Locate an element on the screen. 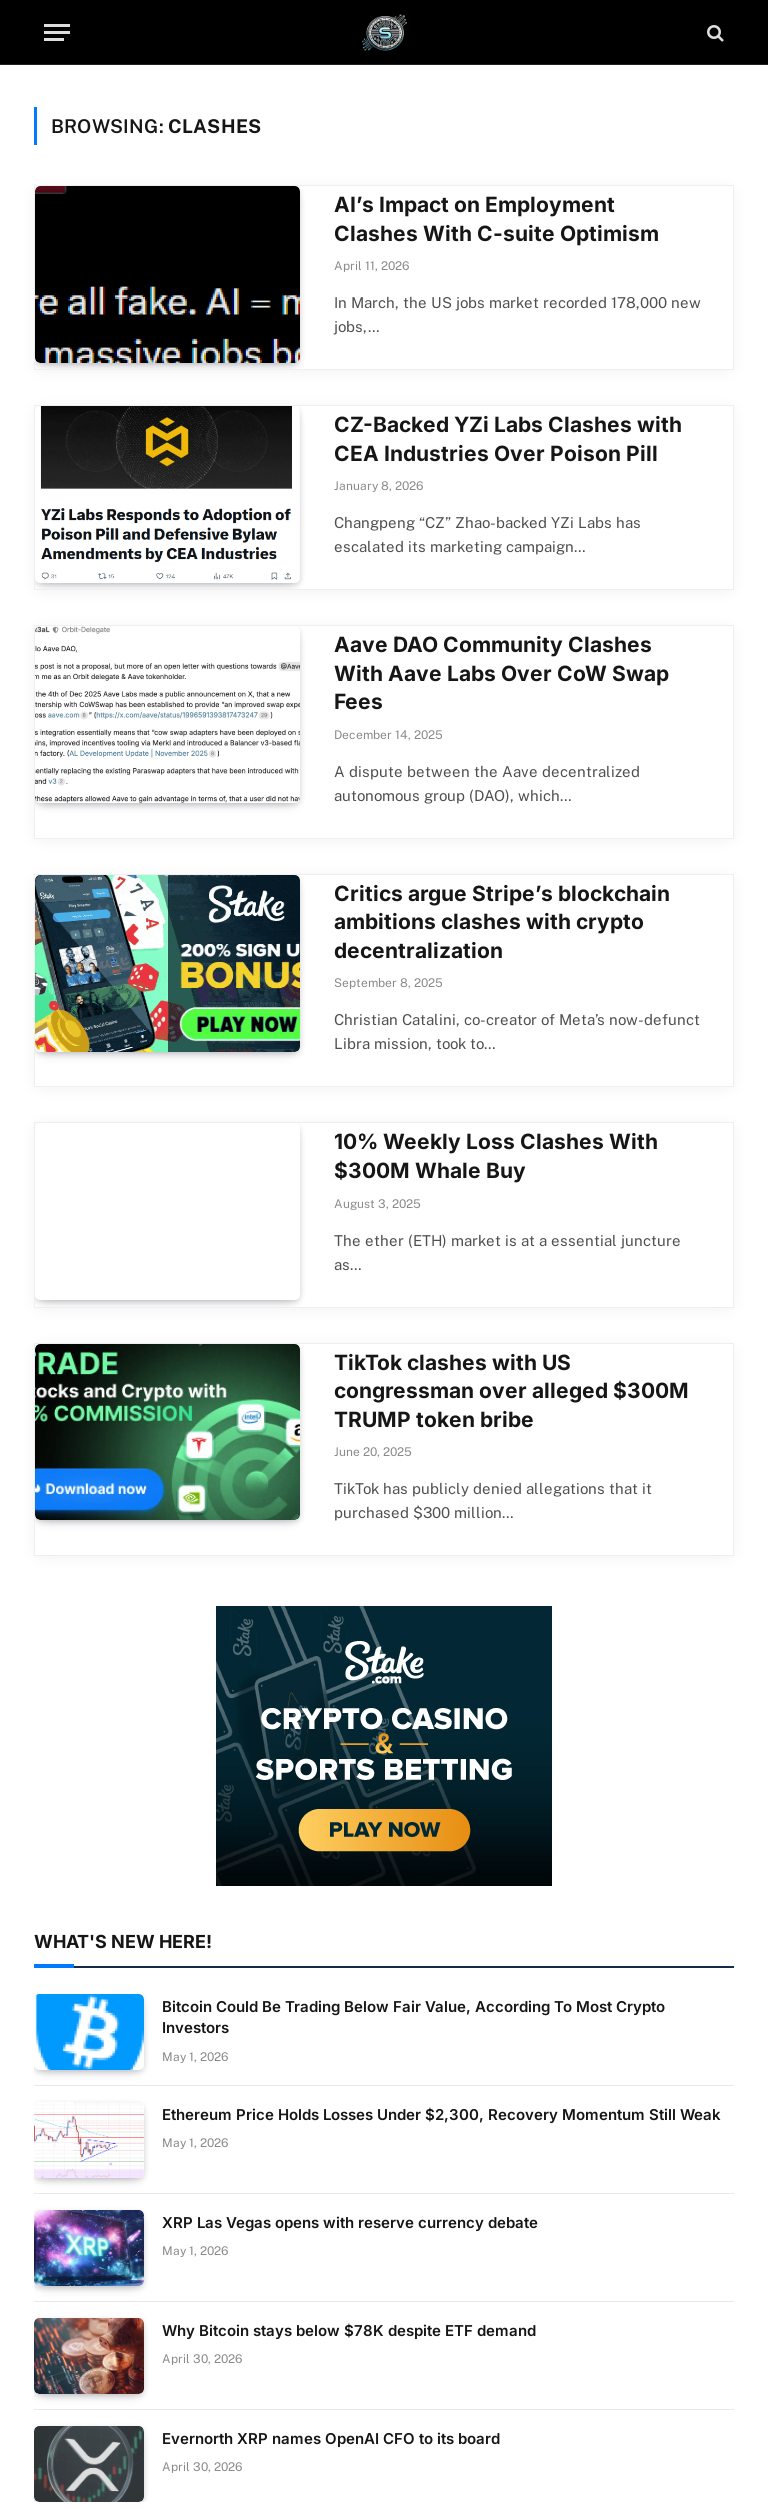 This screenshot has height=2509, width=768. 10% Weekly Loss Clashes With $300M Whale Buy is located at coordinates (496, 1156).